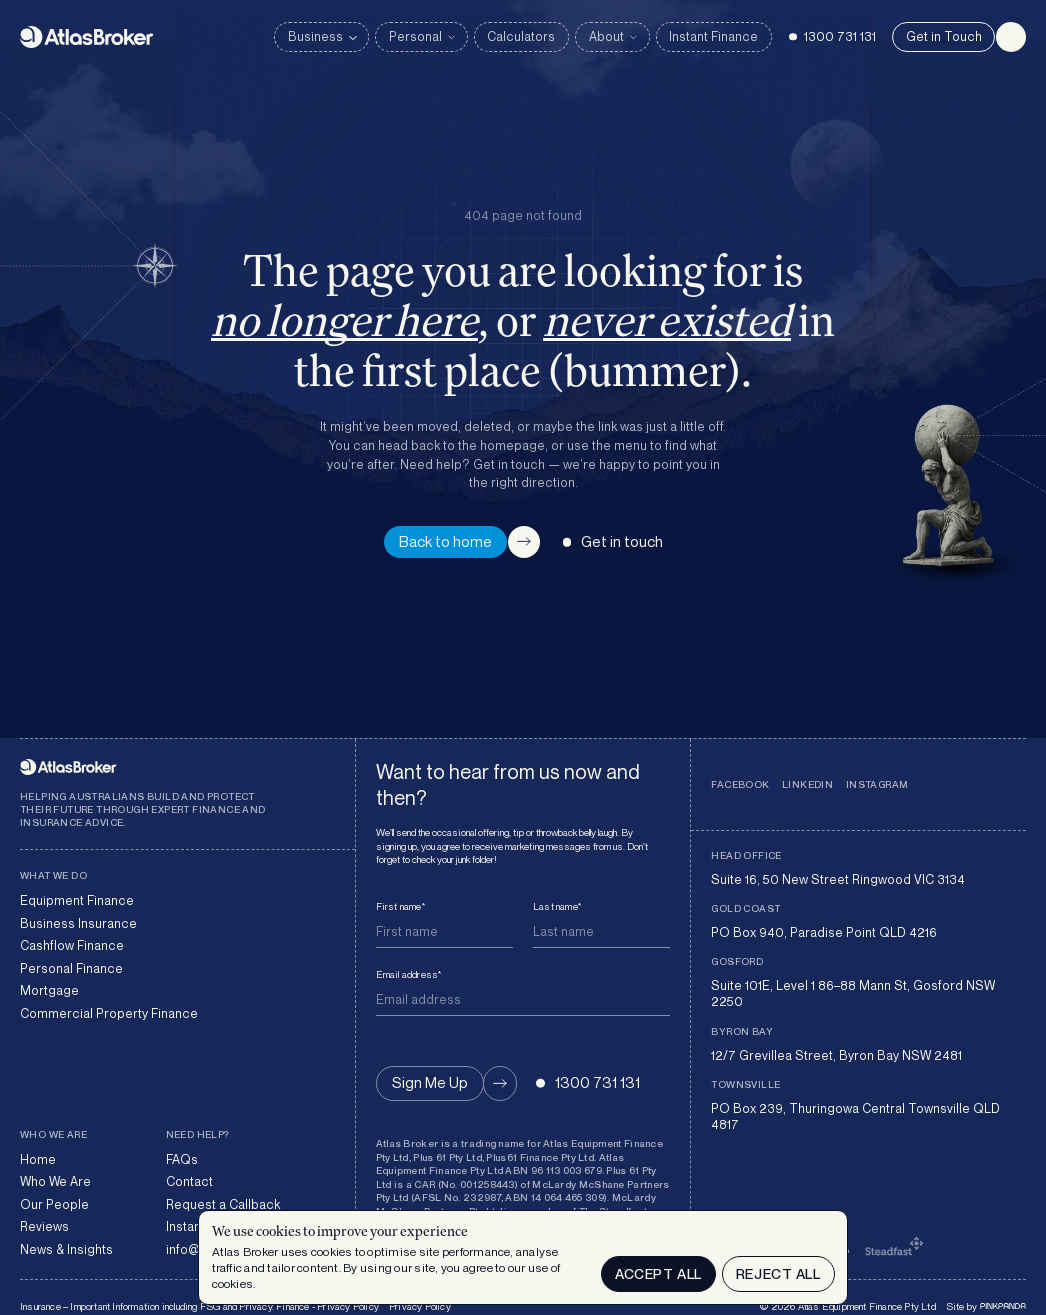  What do you see at coordinates (420, 1306) in the screenshot?
I see `Privacy Policy` at bounding box center [420, 1306].